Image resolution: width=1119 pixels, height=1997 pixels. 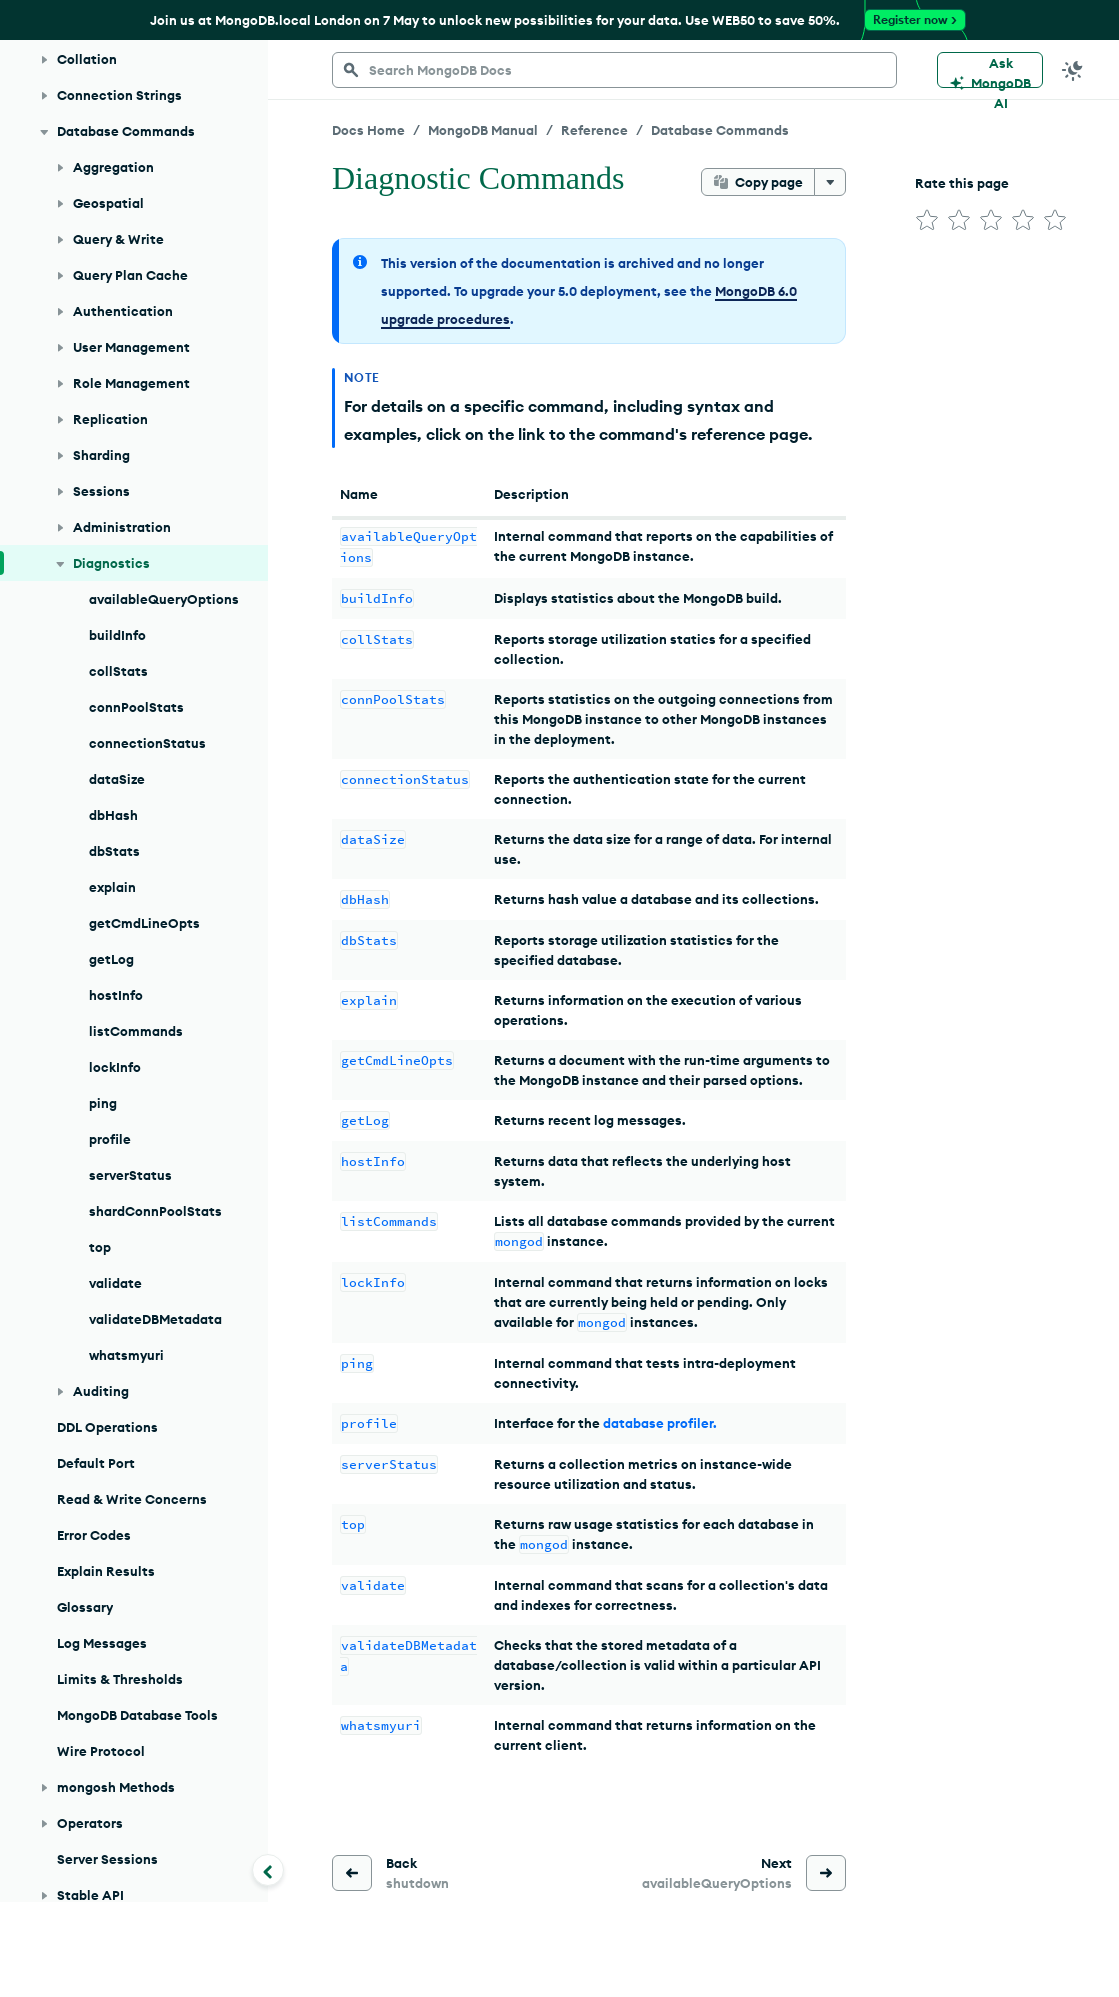 What do you see at coordinates (990, 70) in the screenshot?
I see `[Ask MongoDB AI]` at bounding box center [990, 70].